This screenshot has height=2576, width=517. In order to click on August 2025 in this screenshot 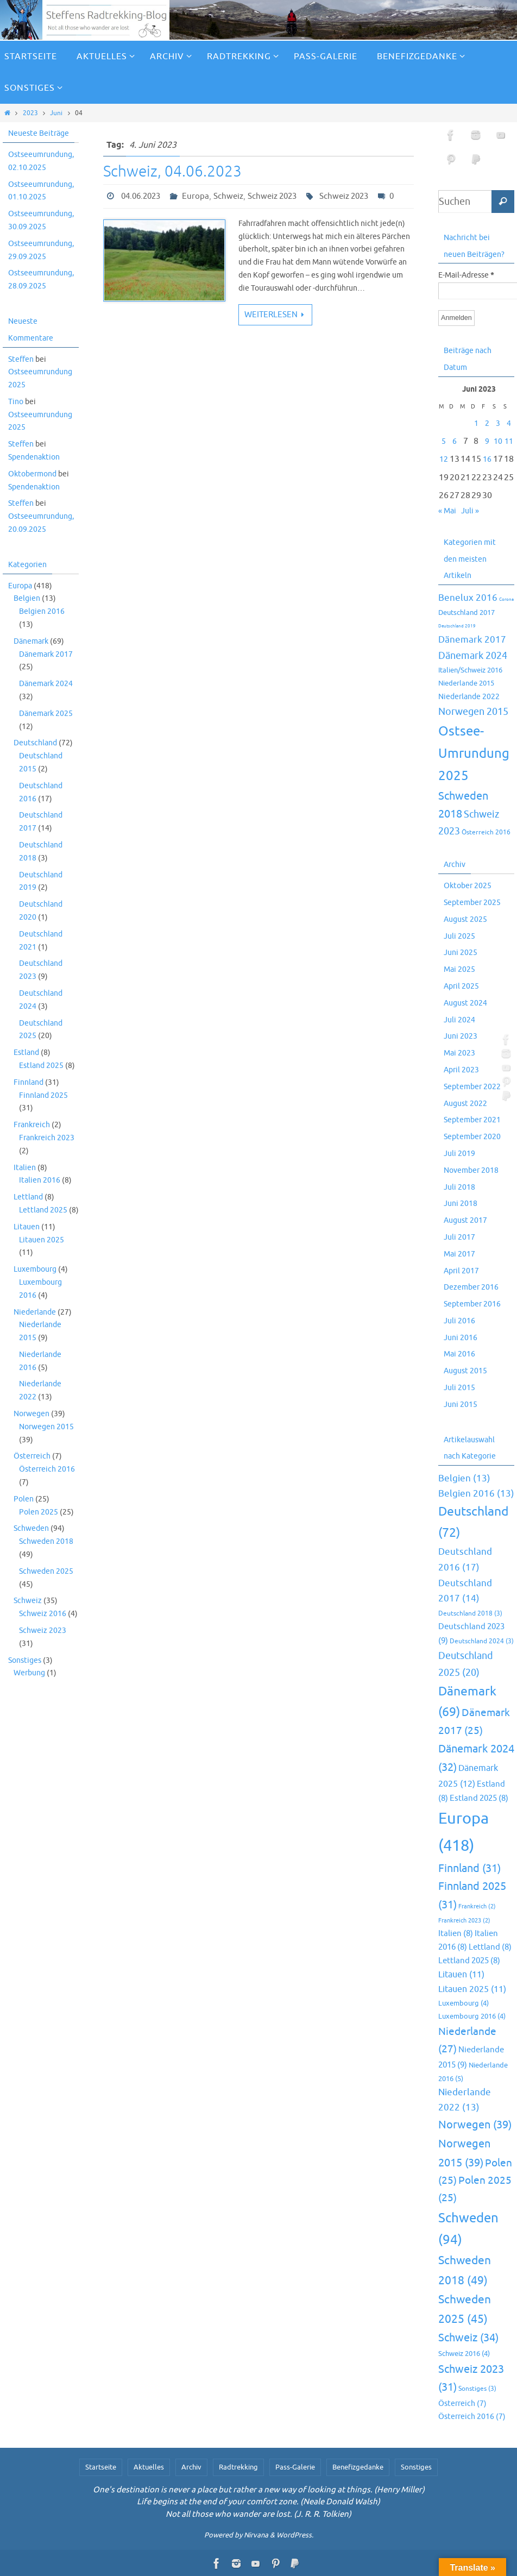, I will do `click(465, 919)`.